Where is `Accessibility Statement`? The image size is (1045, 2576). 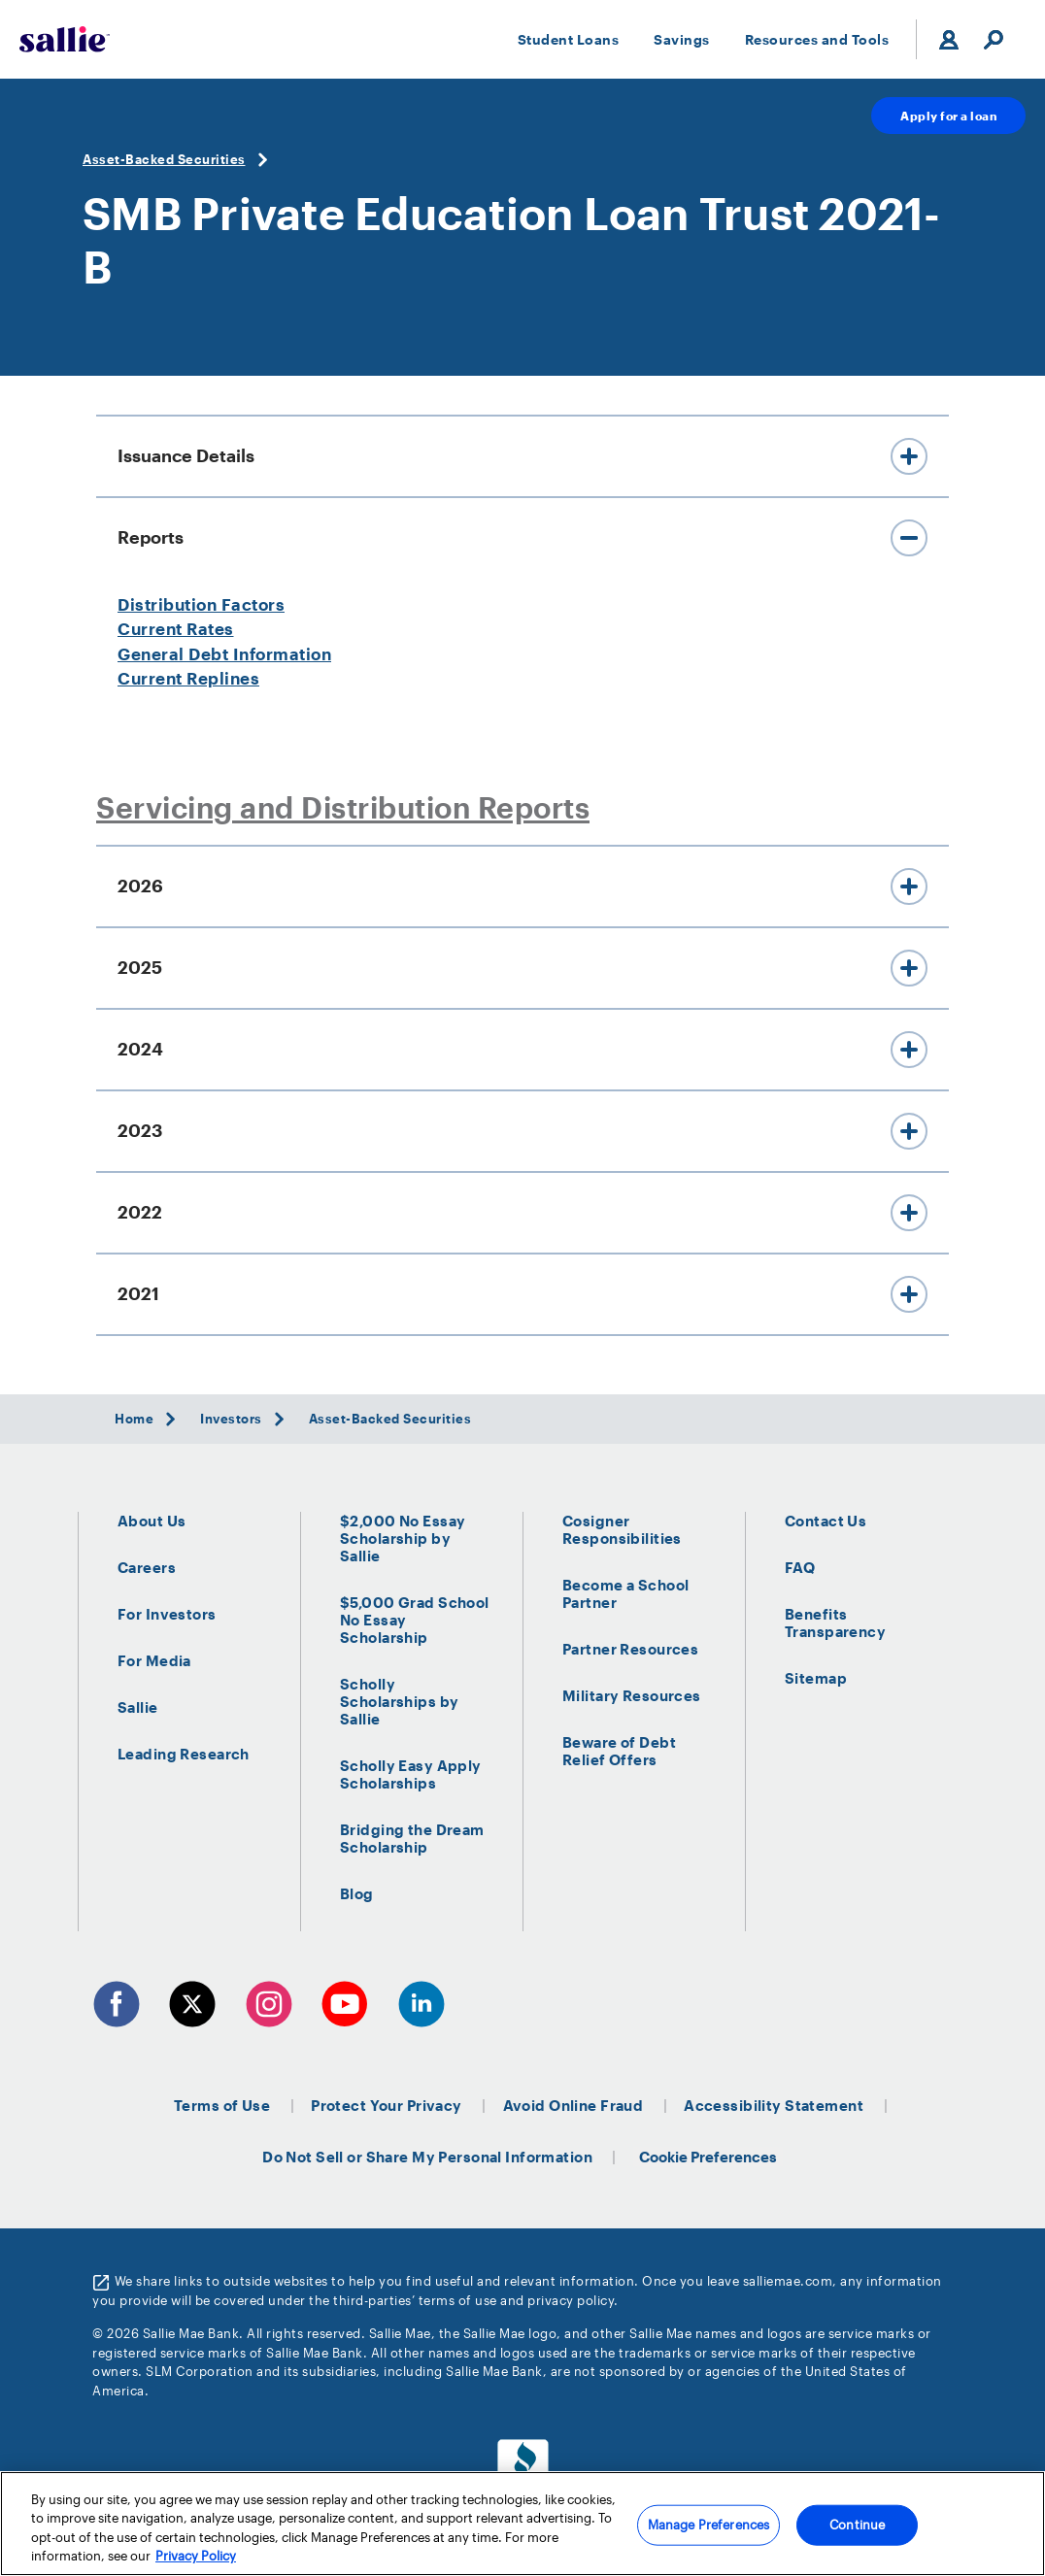
Accessibility Statement is located at coordinates (773, 2105).